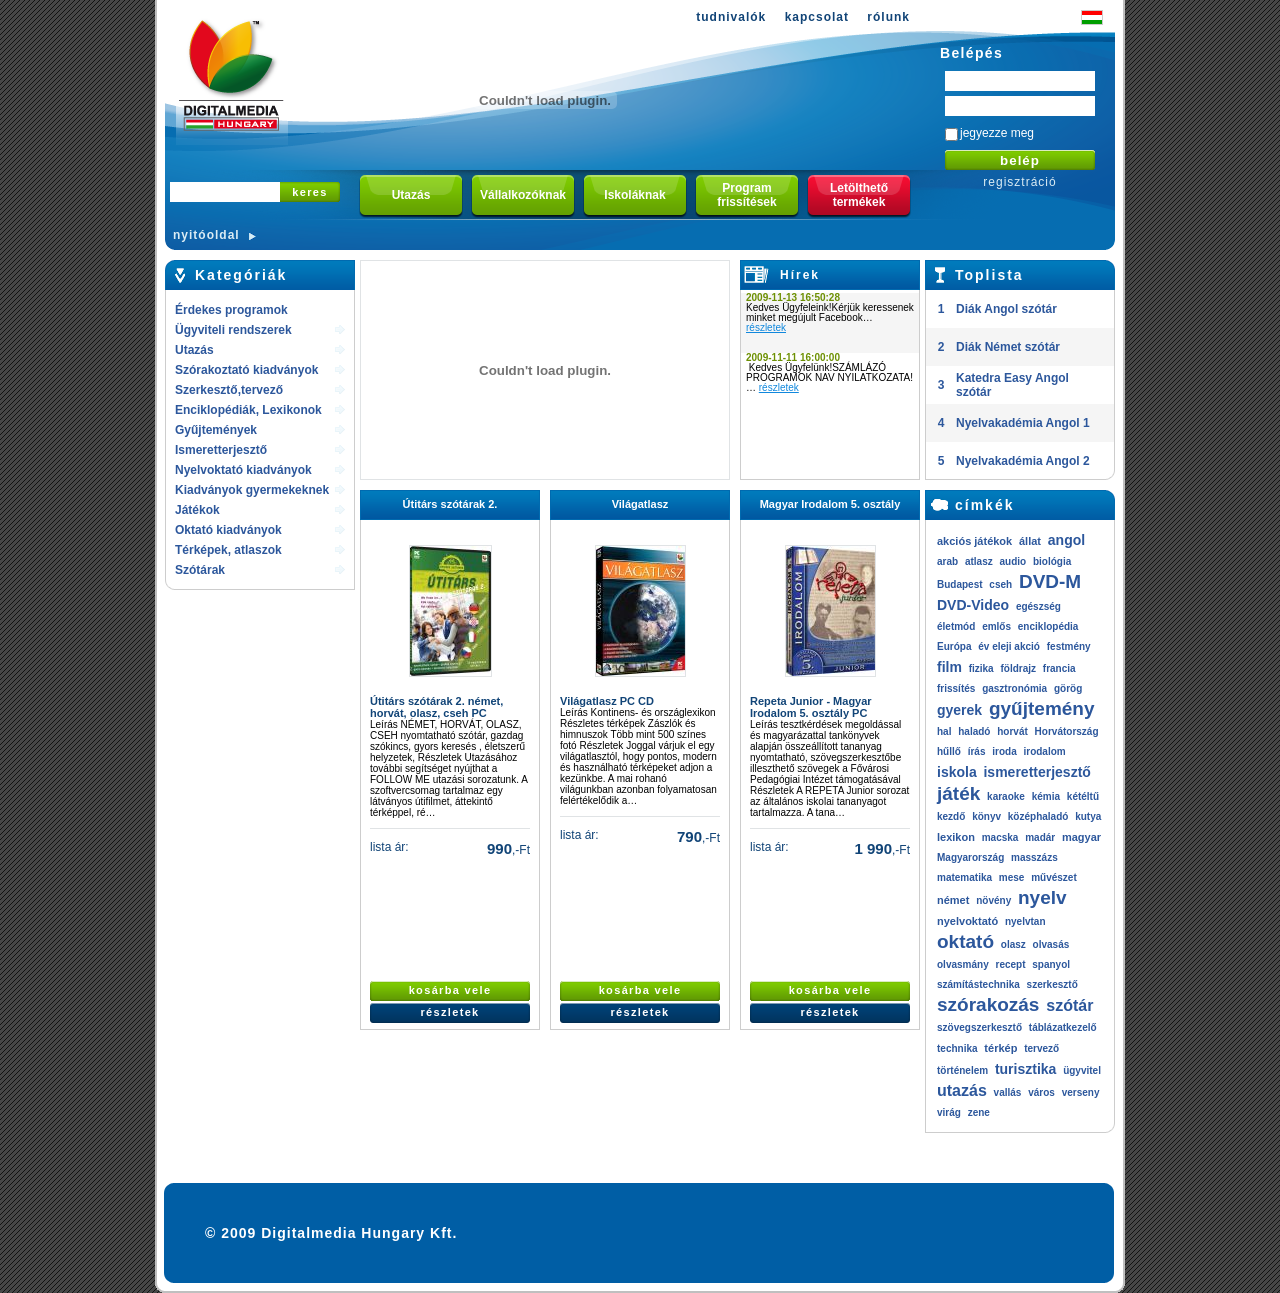 The width and height of the screenshot is (1280, 1293). I want to click on gyerek, so click(959, 710).